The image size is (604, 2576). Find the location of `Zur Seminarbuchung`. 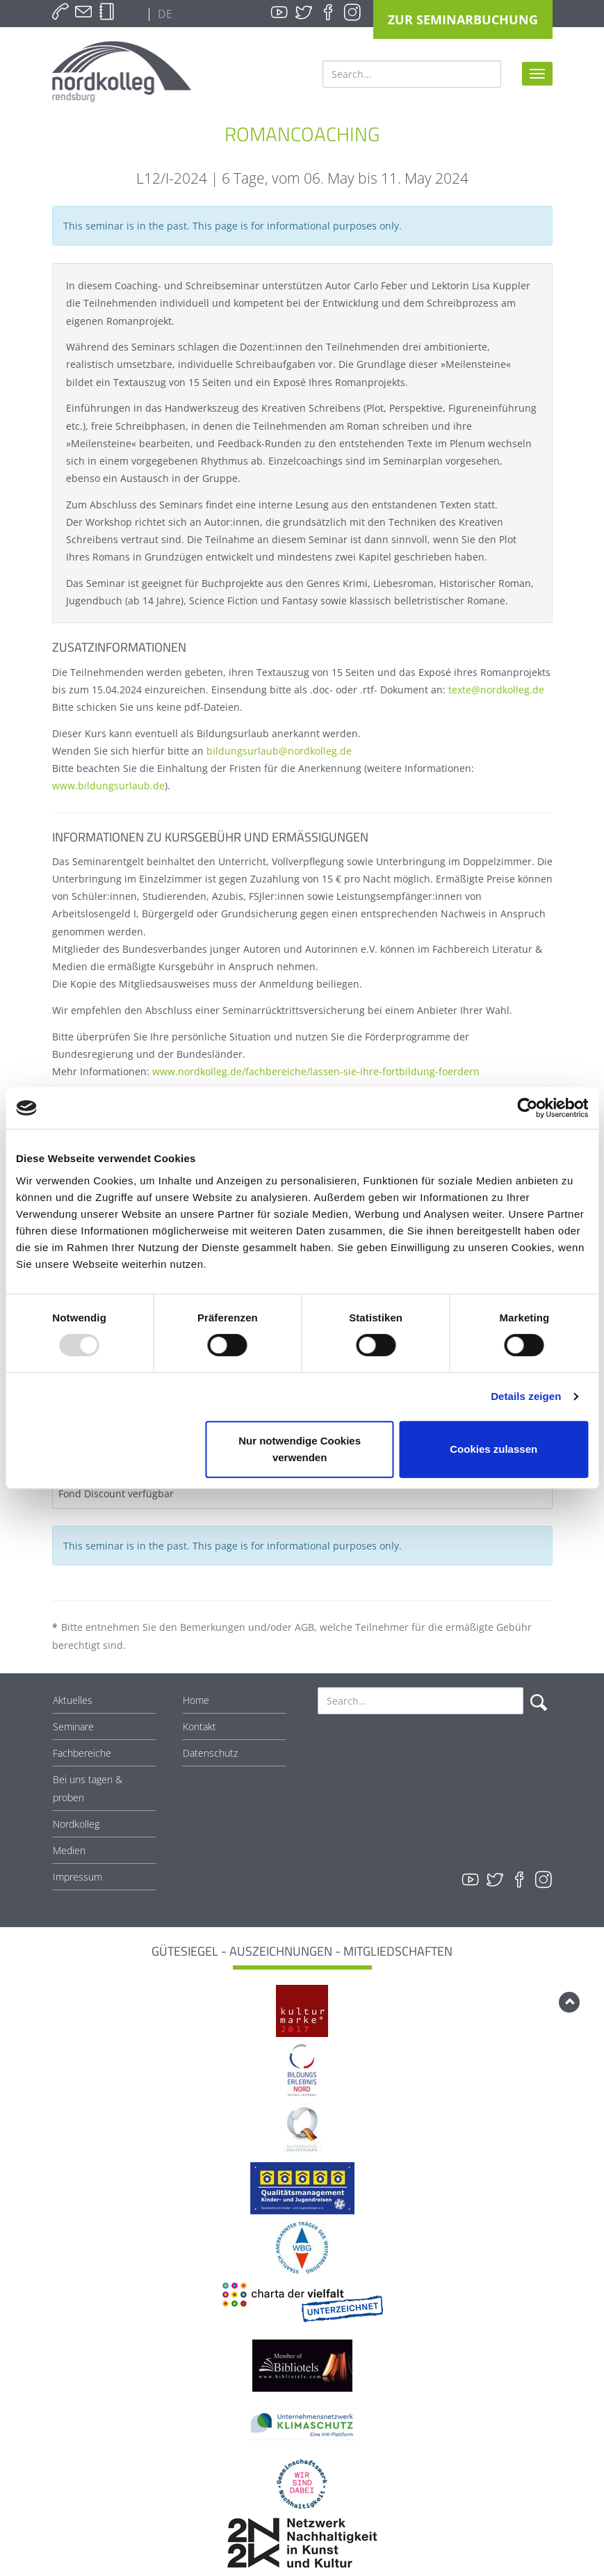

Zur Seminarbuchung is located at coordinates (463, 19).